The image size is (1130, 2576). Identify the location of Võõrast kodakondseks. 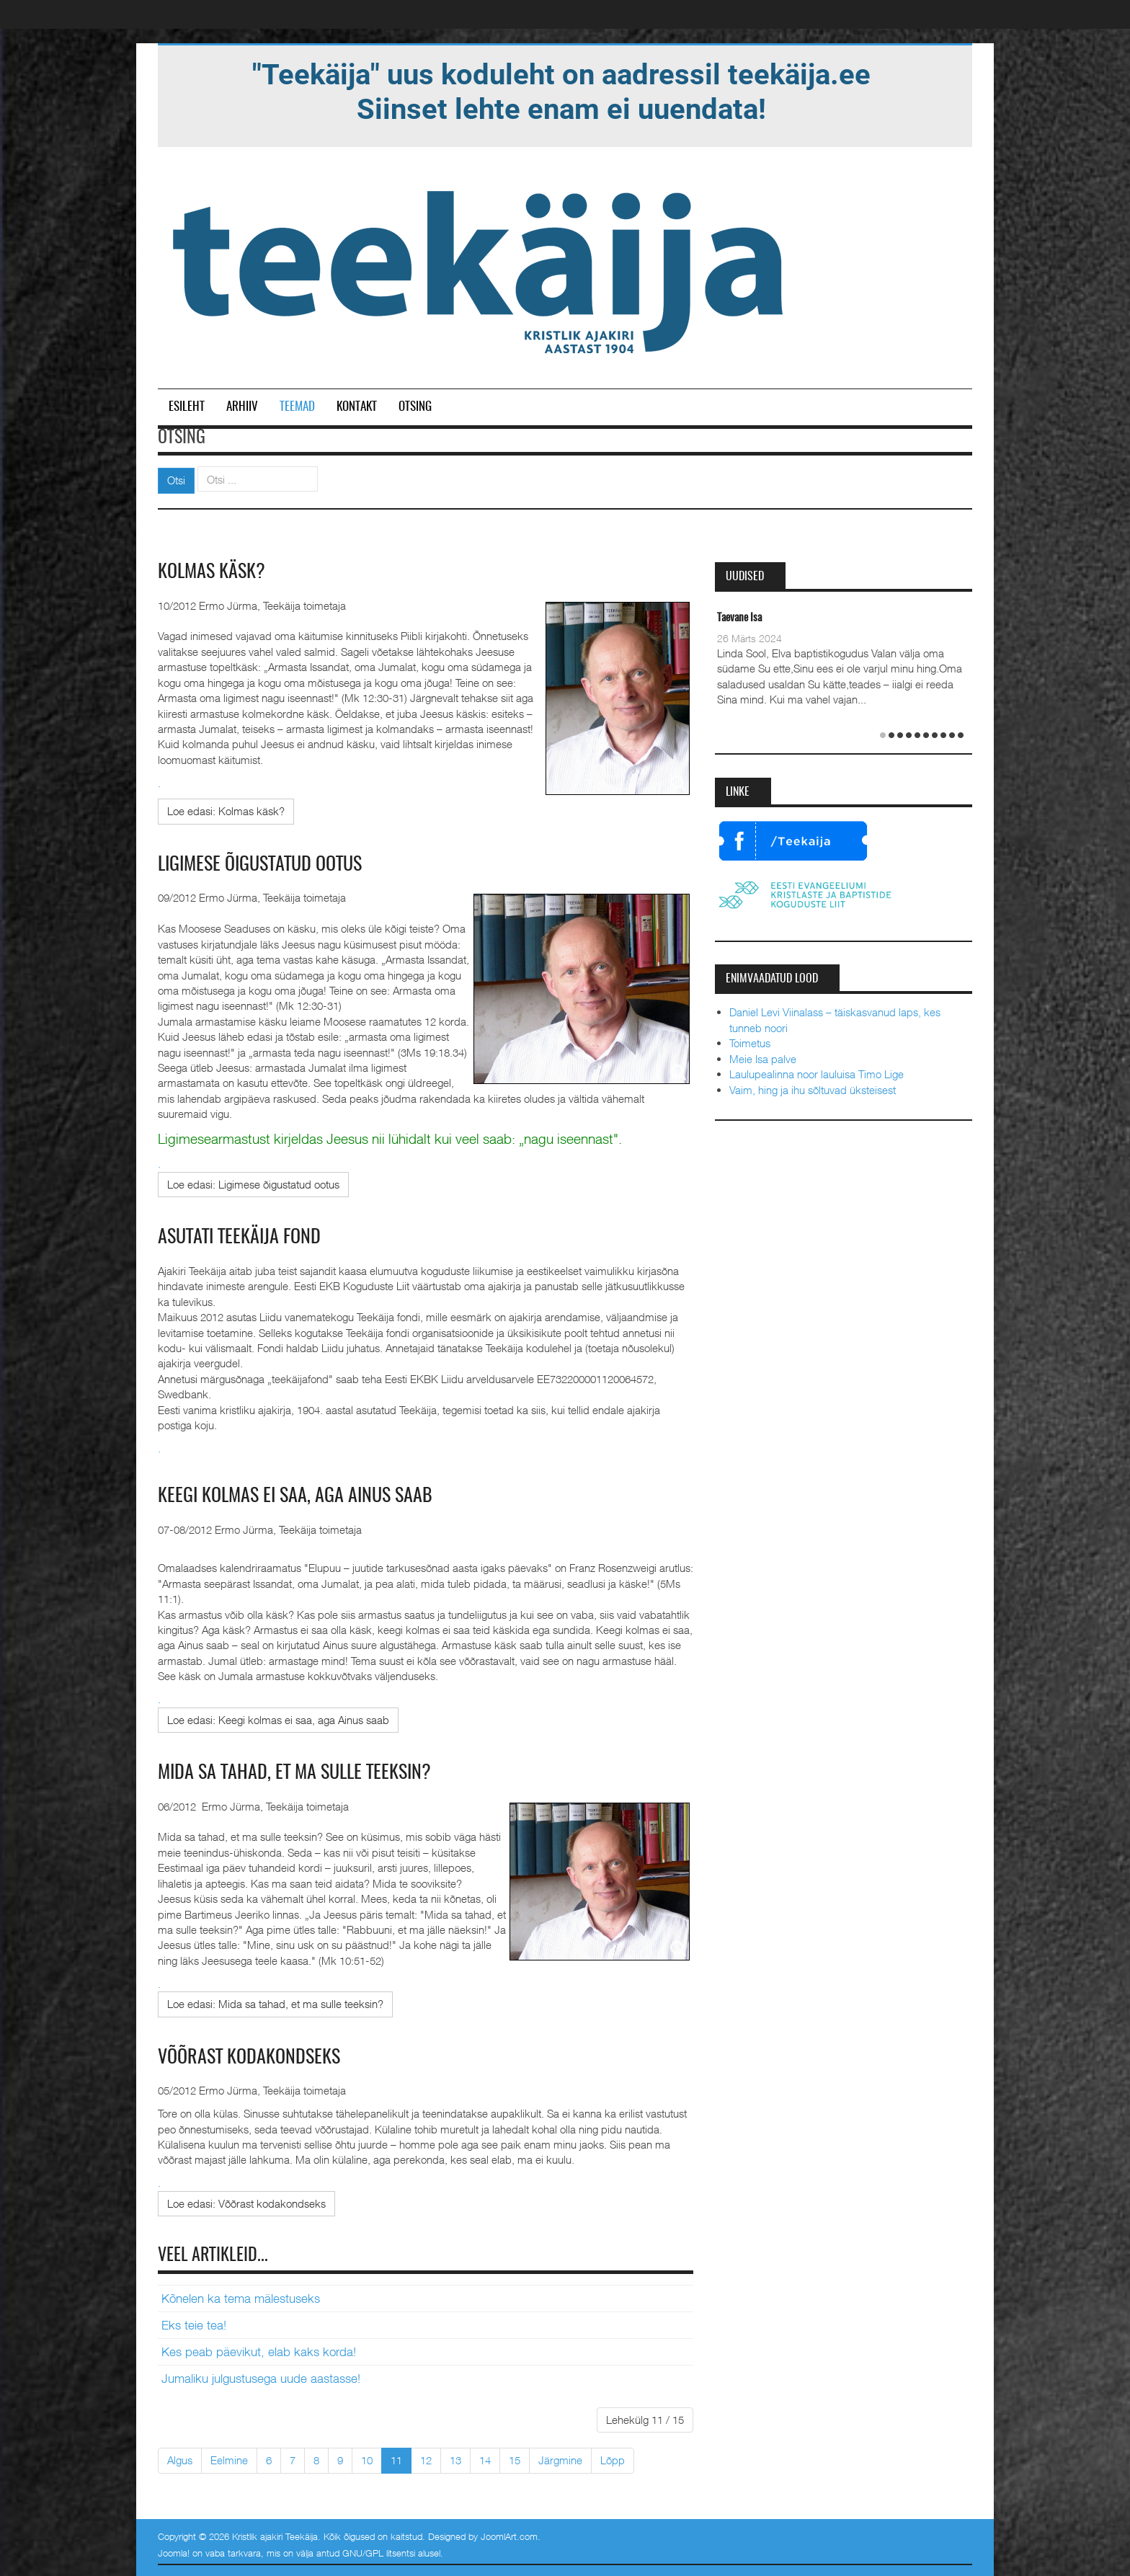
(249, 2057).